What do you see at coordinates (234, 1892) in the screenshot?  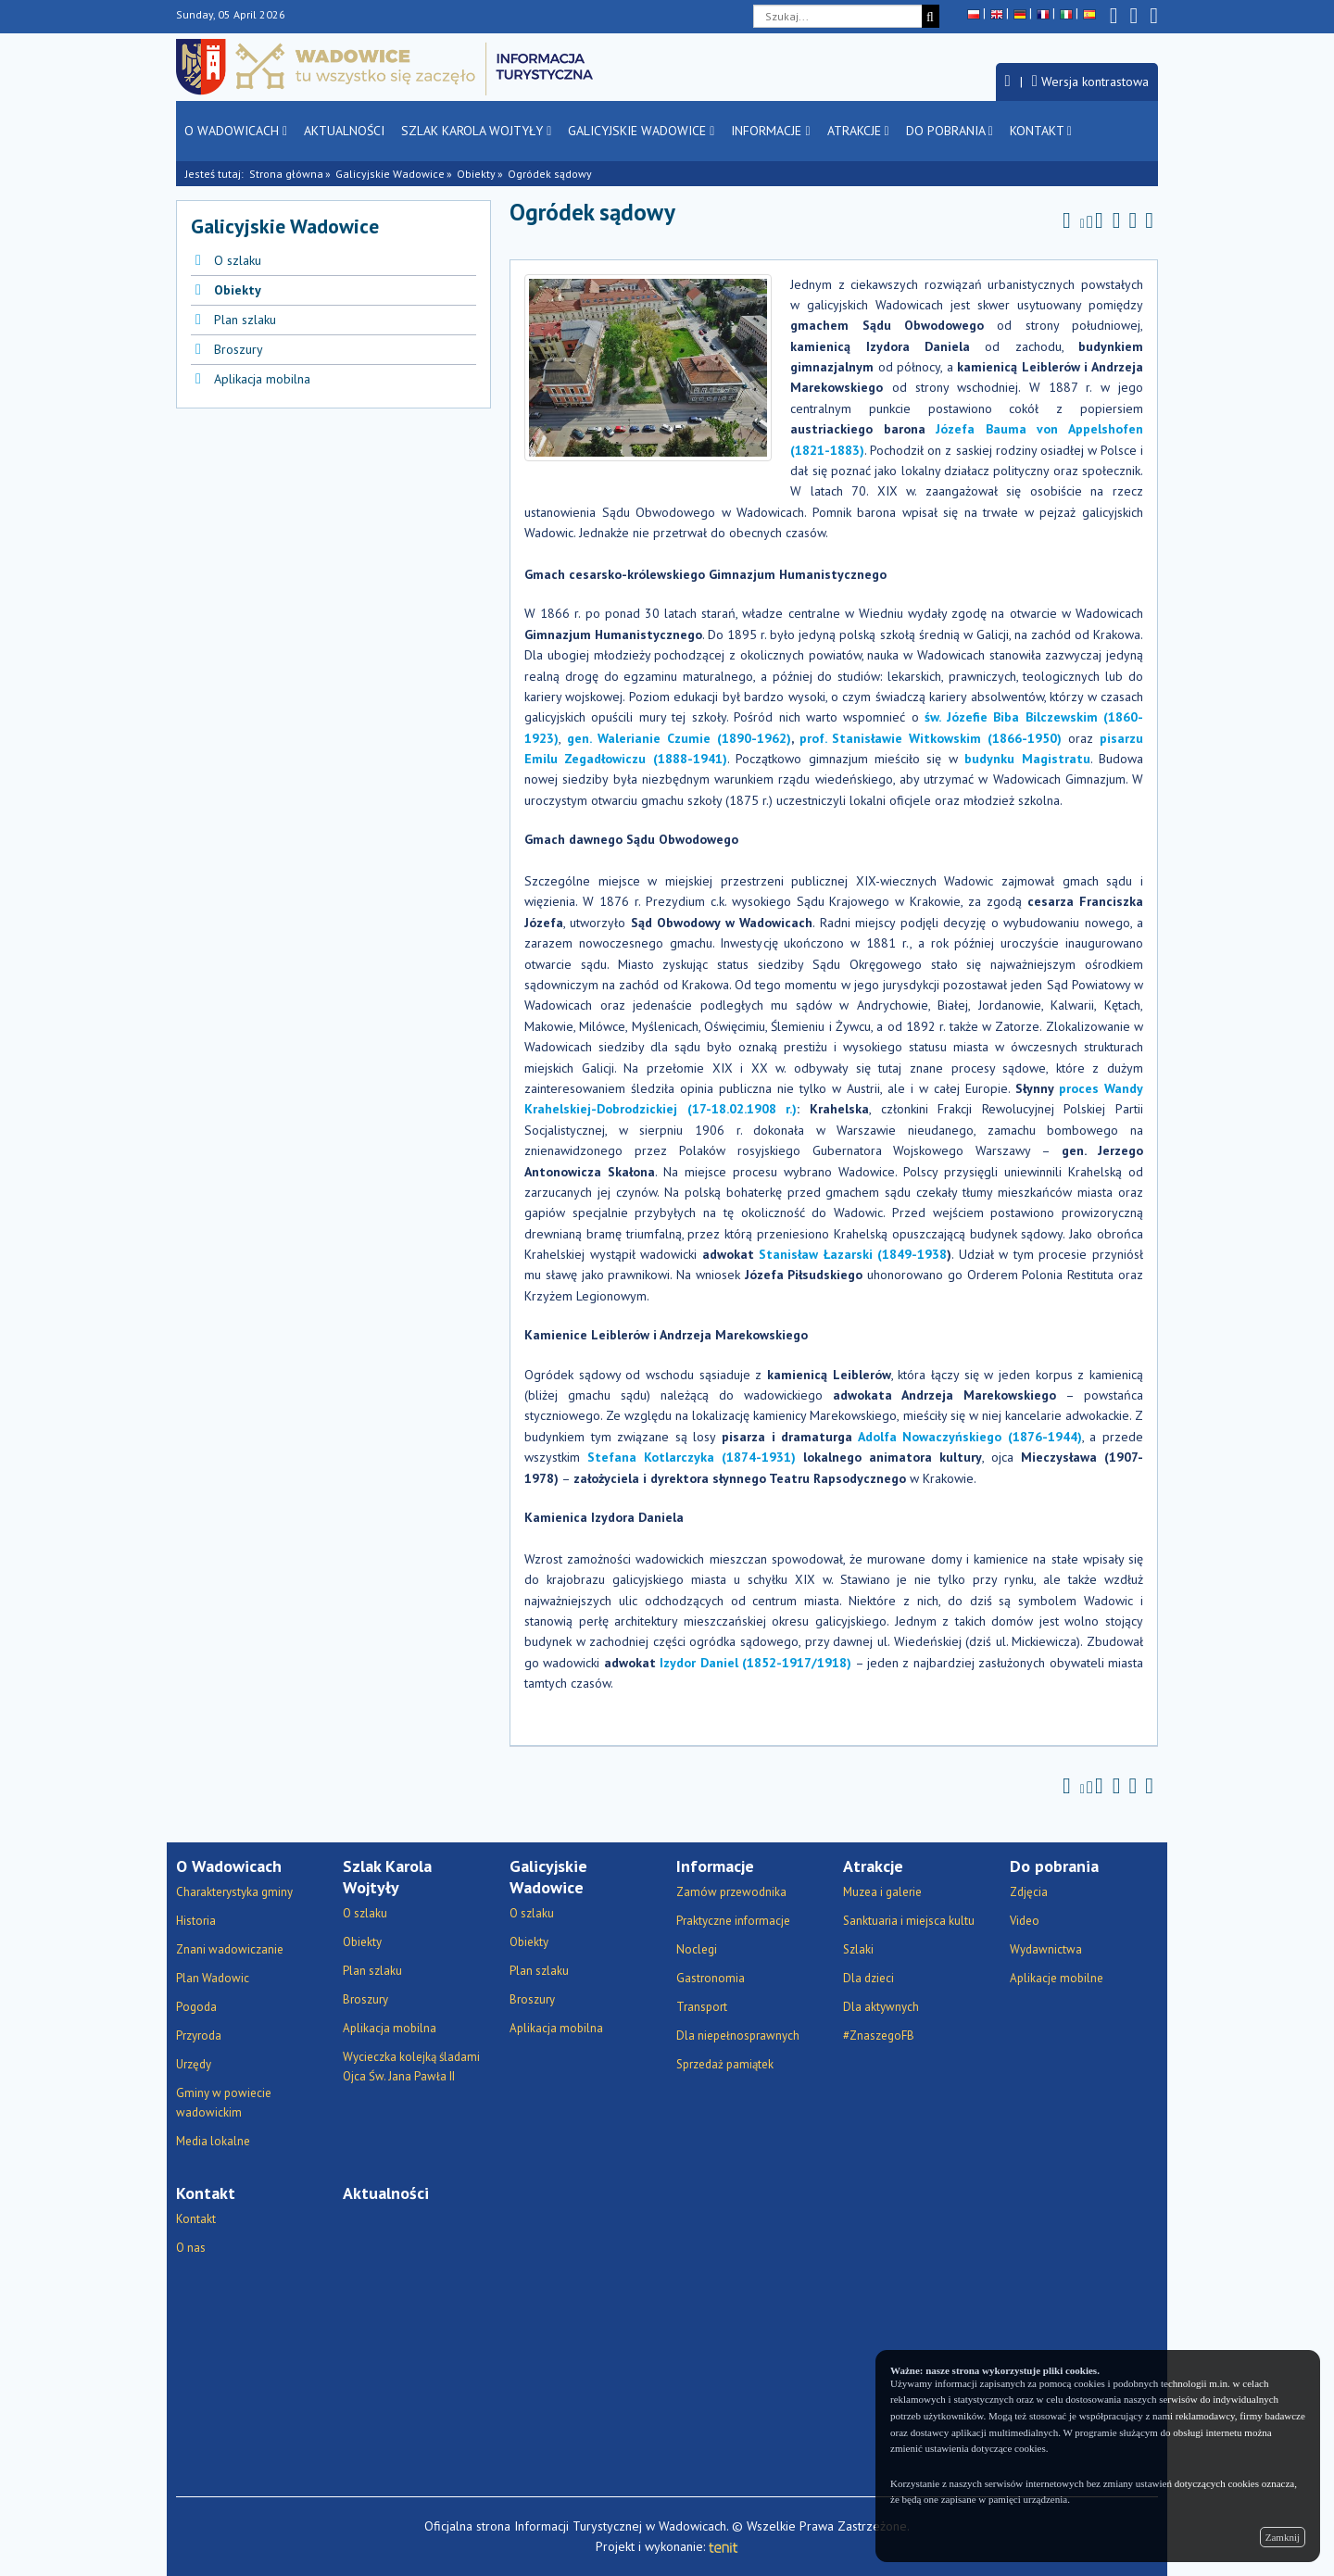 I see `Charakterystyka gminy` at bounding box center [234, 1892].